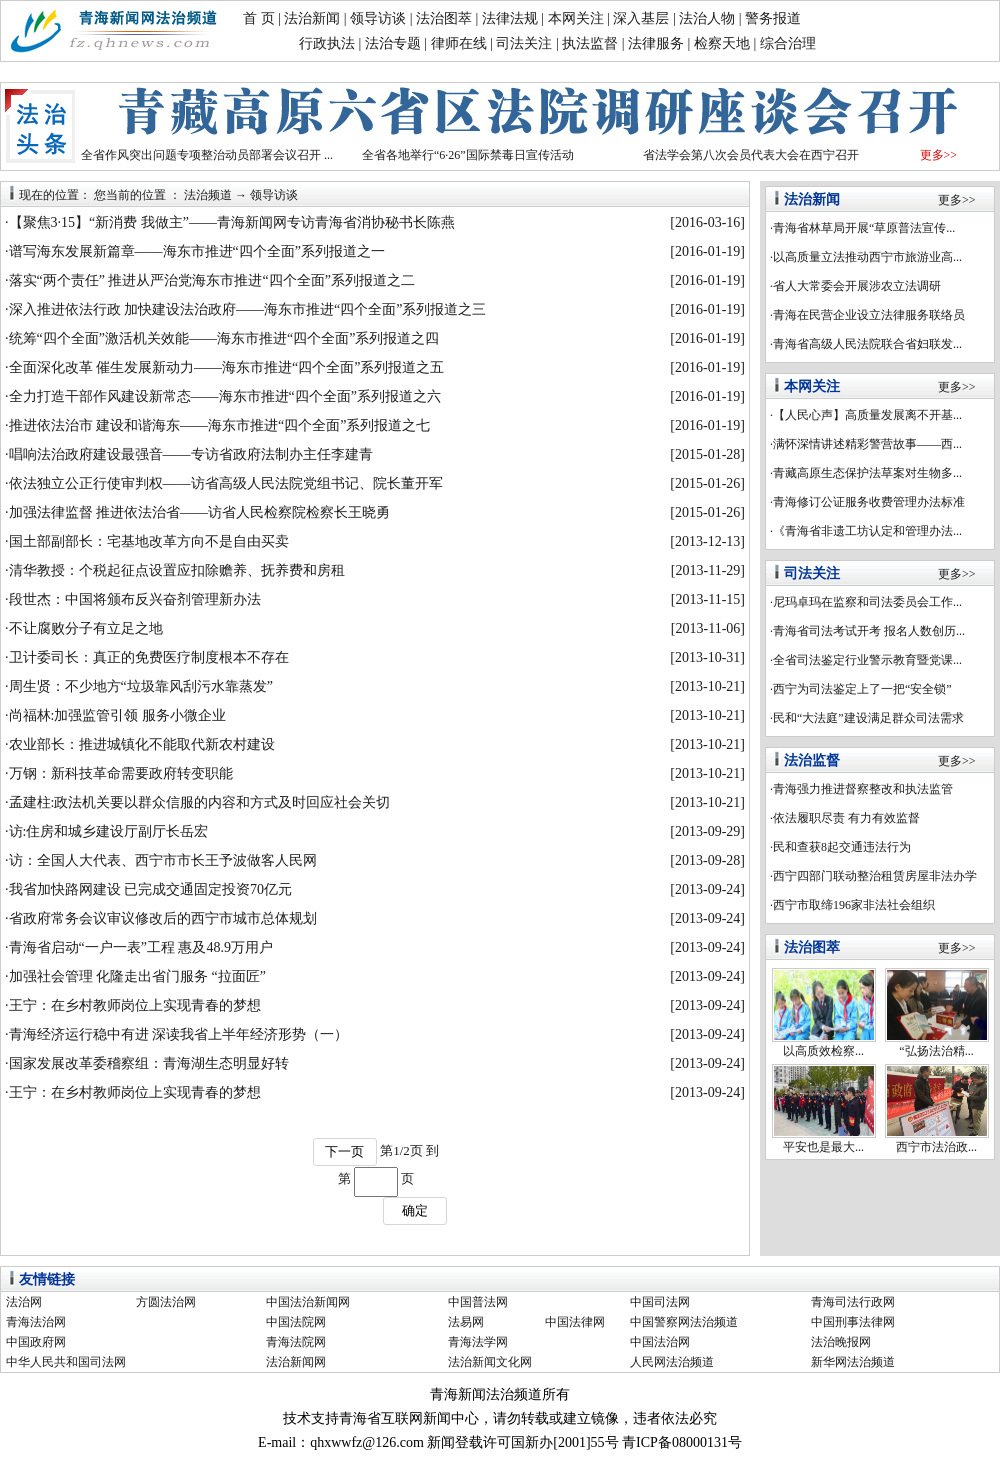 This screenshot has width=1000, height=1465. I want to click on 更多>>, so click(939, 155).